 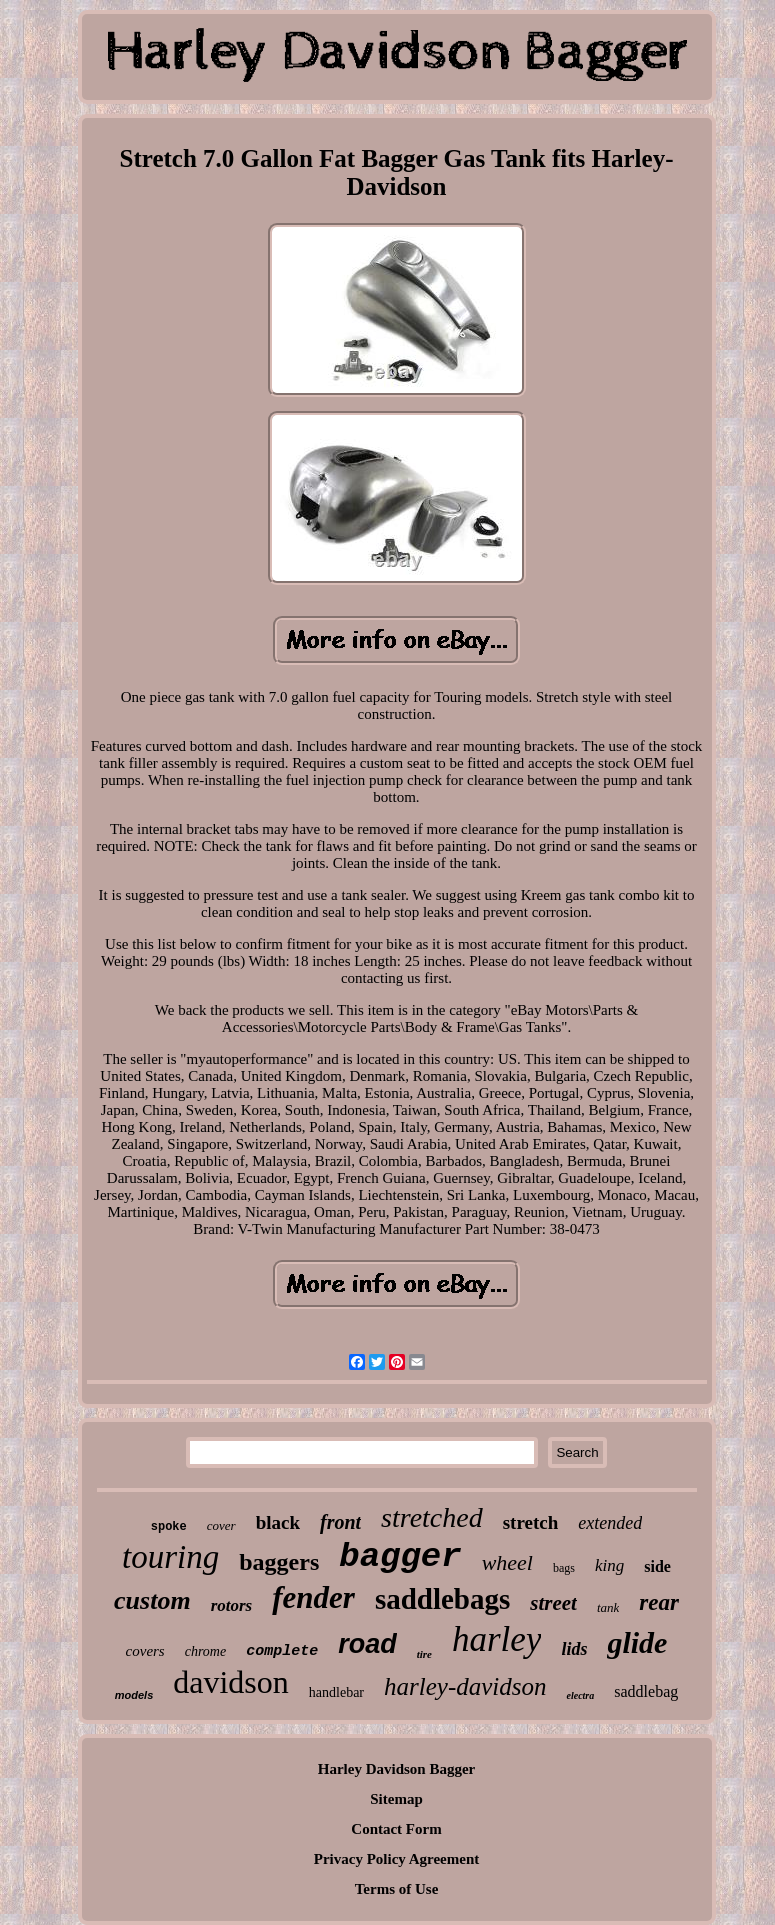 I want to click on front, so click(x=340, y=1522).